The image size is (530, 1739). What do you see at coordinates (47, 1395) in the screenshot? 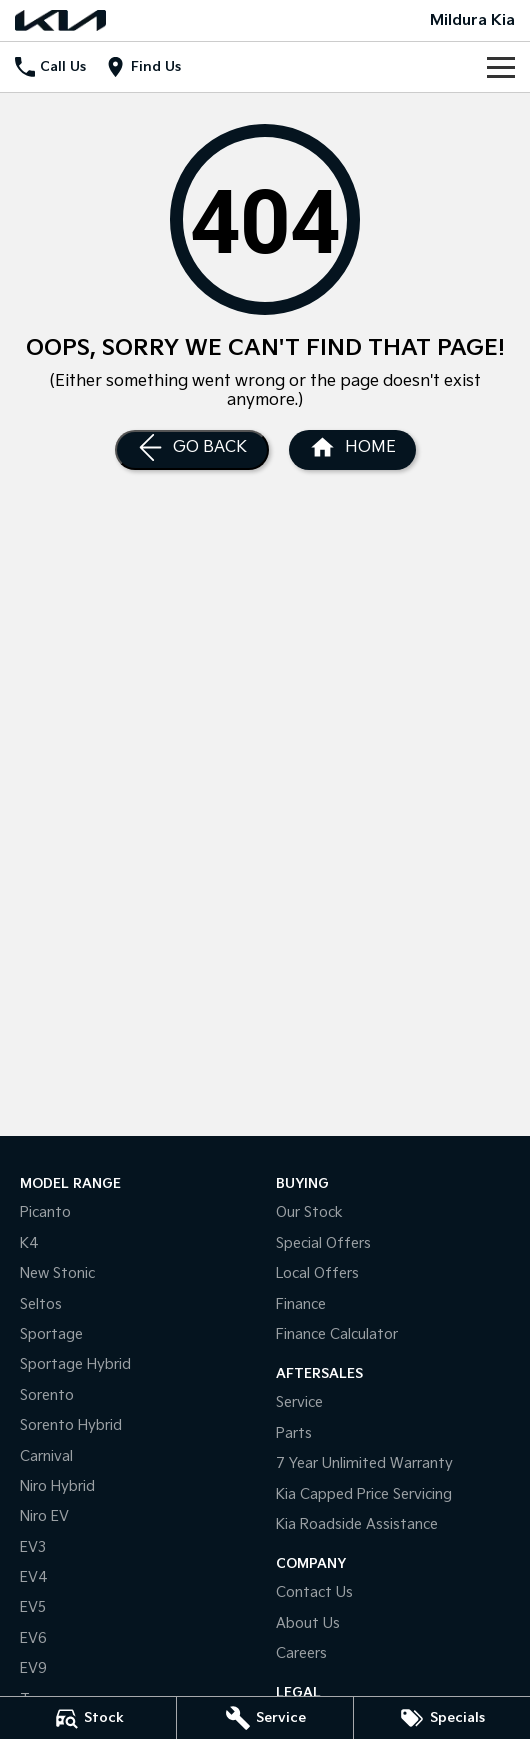
I see `Sorento` at bounding box center [47, 1395].